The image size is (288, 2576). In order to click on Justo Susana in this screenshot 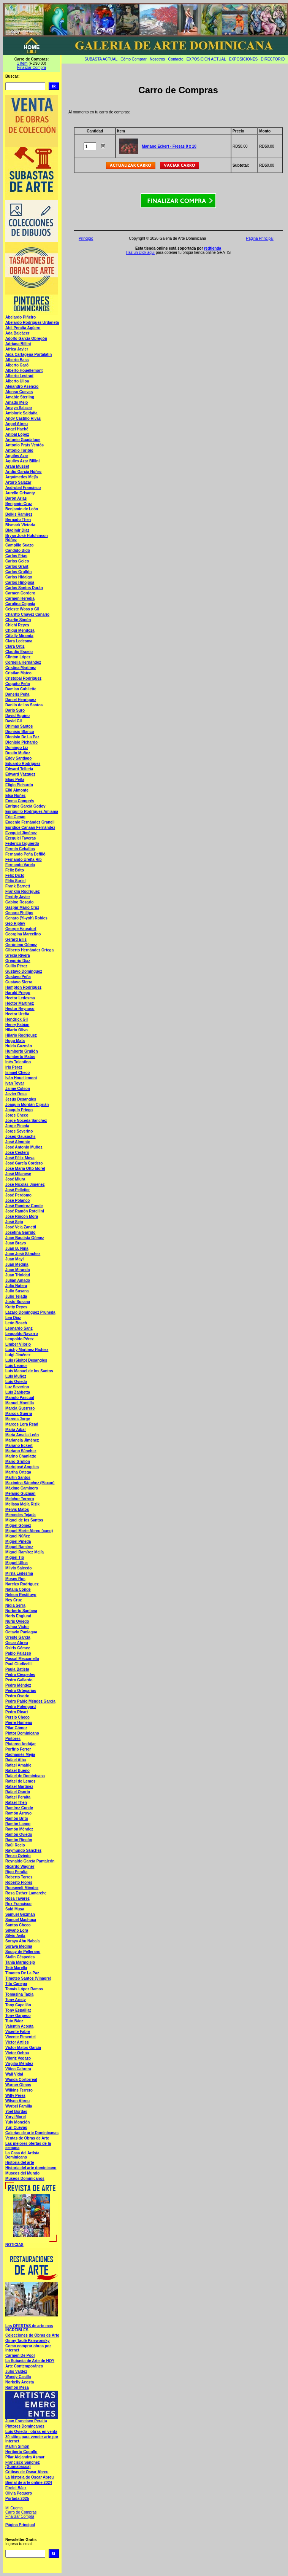, I will do `click(17, 1302)`.